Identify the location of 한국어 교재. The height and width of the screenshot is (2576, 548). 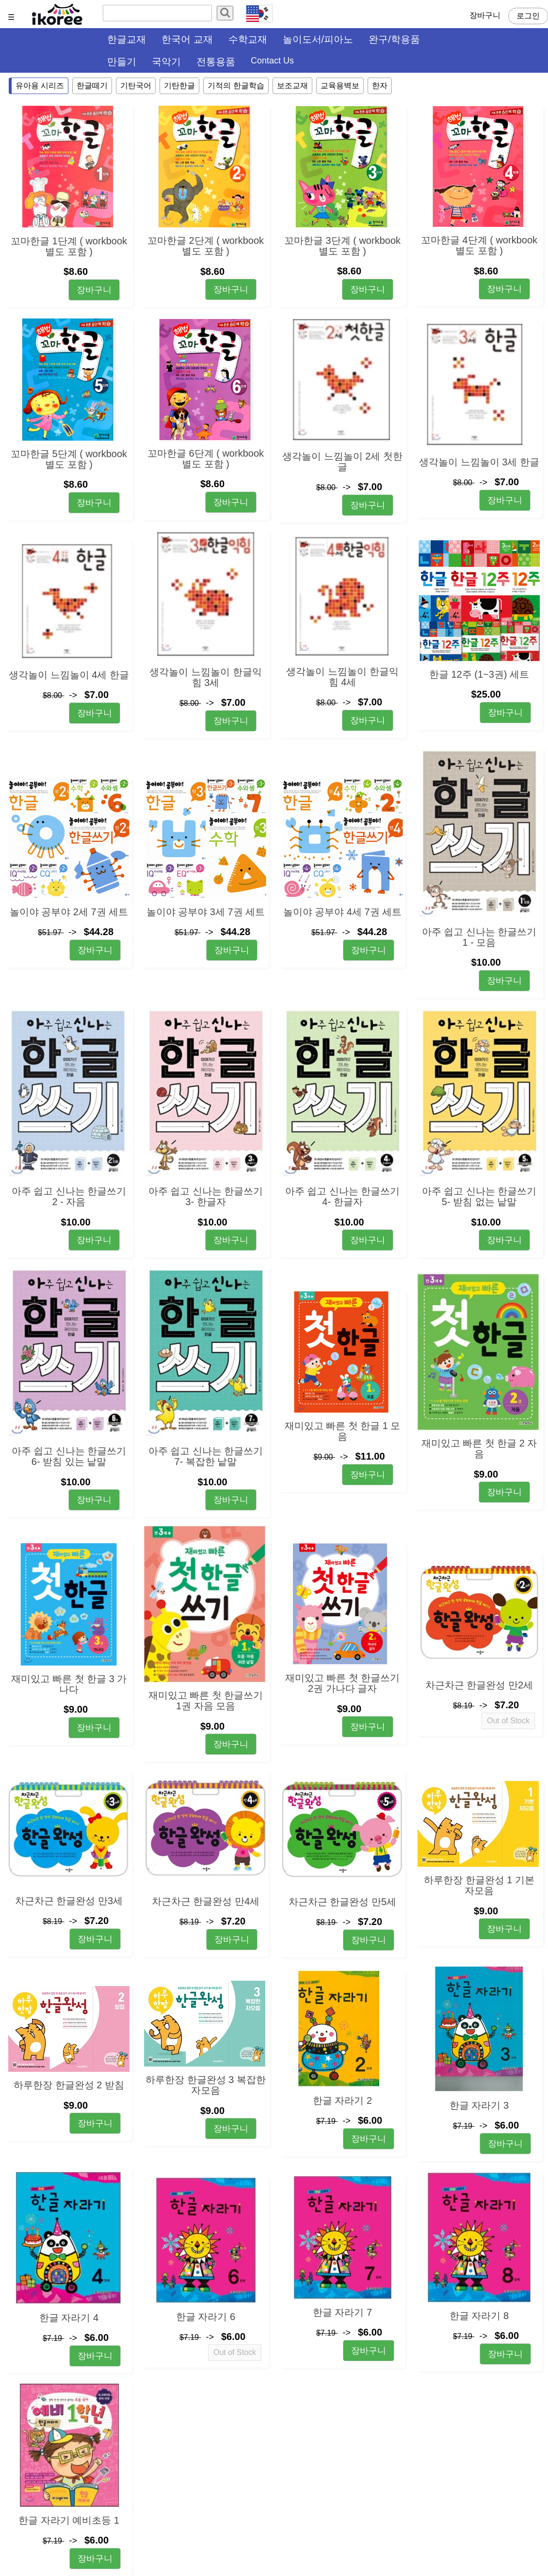
(187, 39).